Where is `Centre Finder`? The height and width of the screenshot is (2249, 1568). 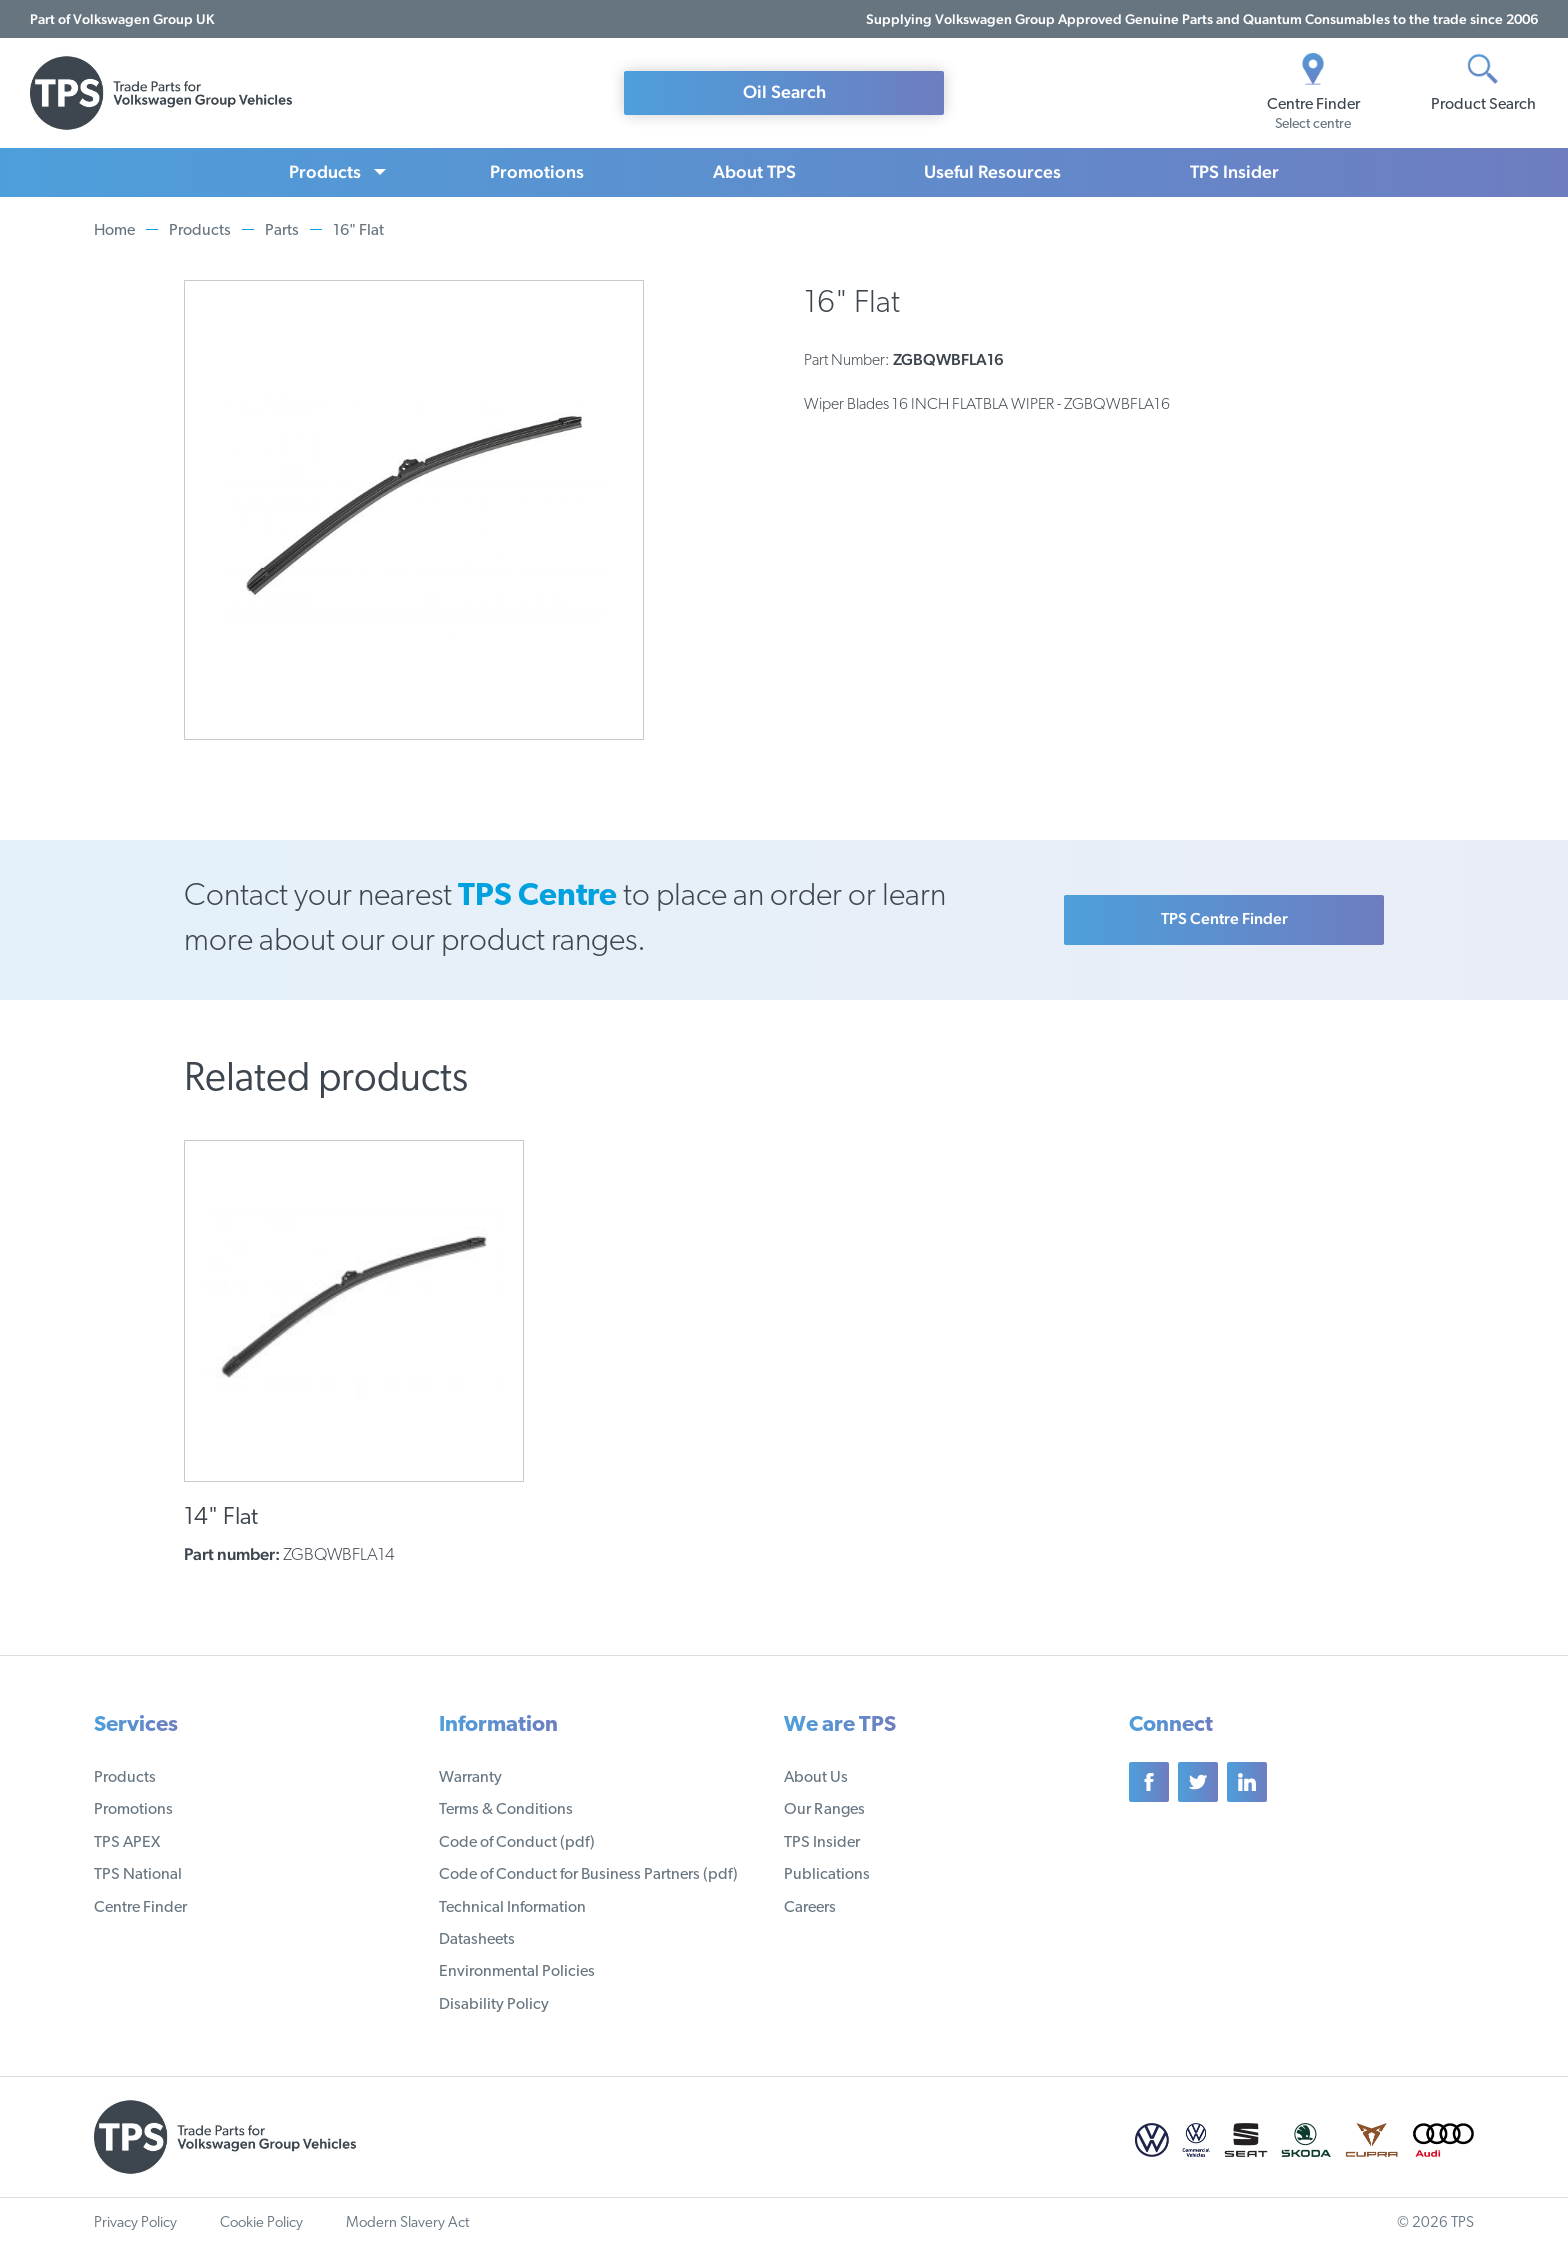 Centre Finder is located at coordinates (140, 1908).